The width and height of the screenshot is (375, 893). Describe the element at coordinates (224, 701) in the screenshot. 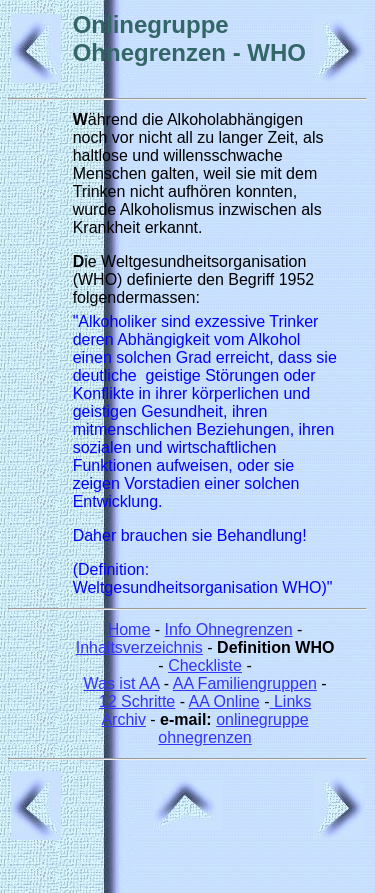

I see `AA Online` at that location.